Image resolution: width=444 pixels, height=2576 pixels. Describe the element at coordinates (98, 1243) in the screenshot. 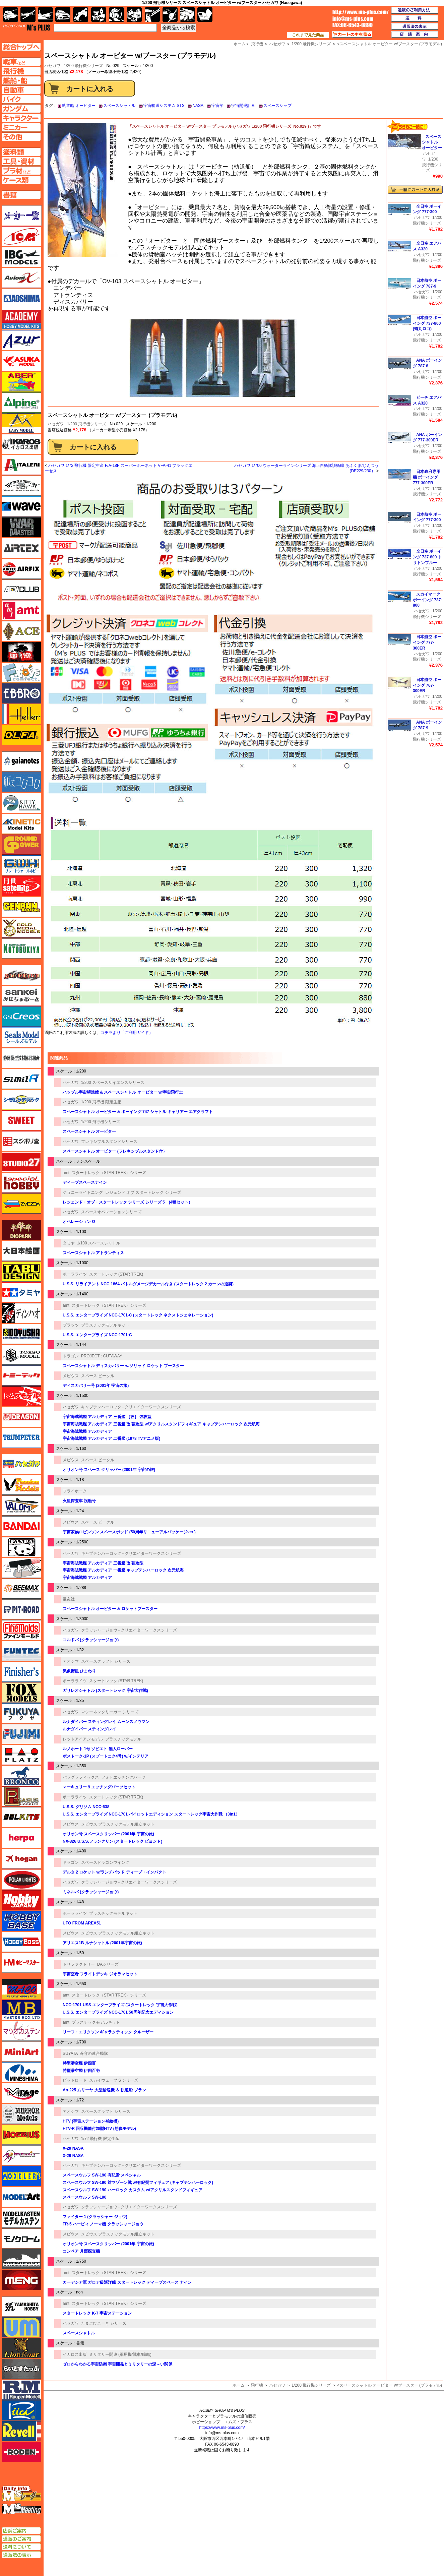

I see `1/100 スペースシャトル` at that location.